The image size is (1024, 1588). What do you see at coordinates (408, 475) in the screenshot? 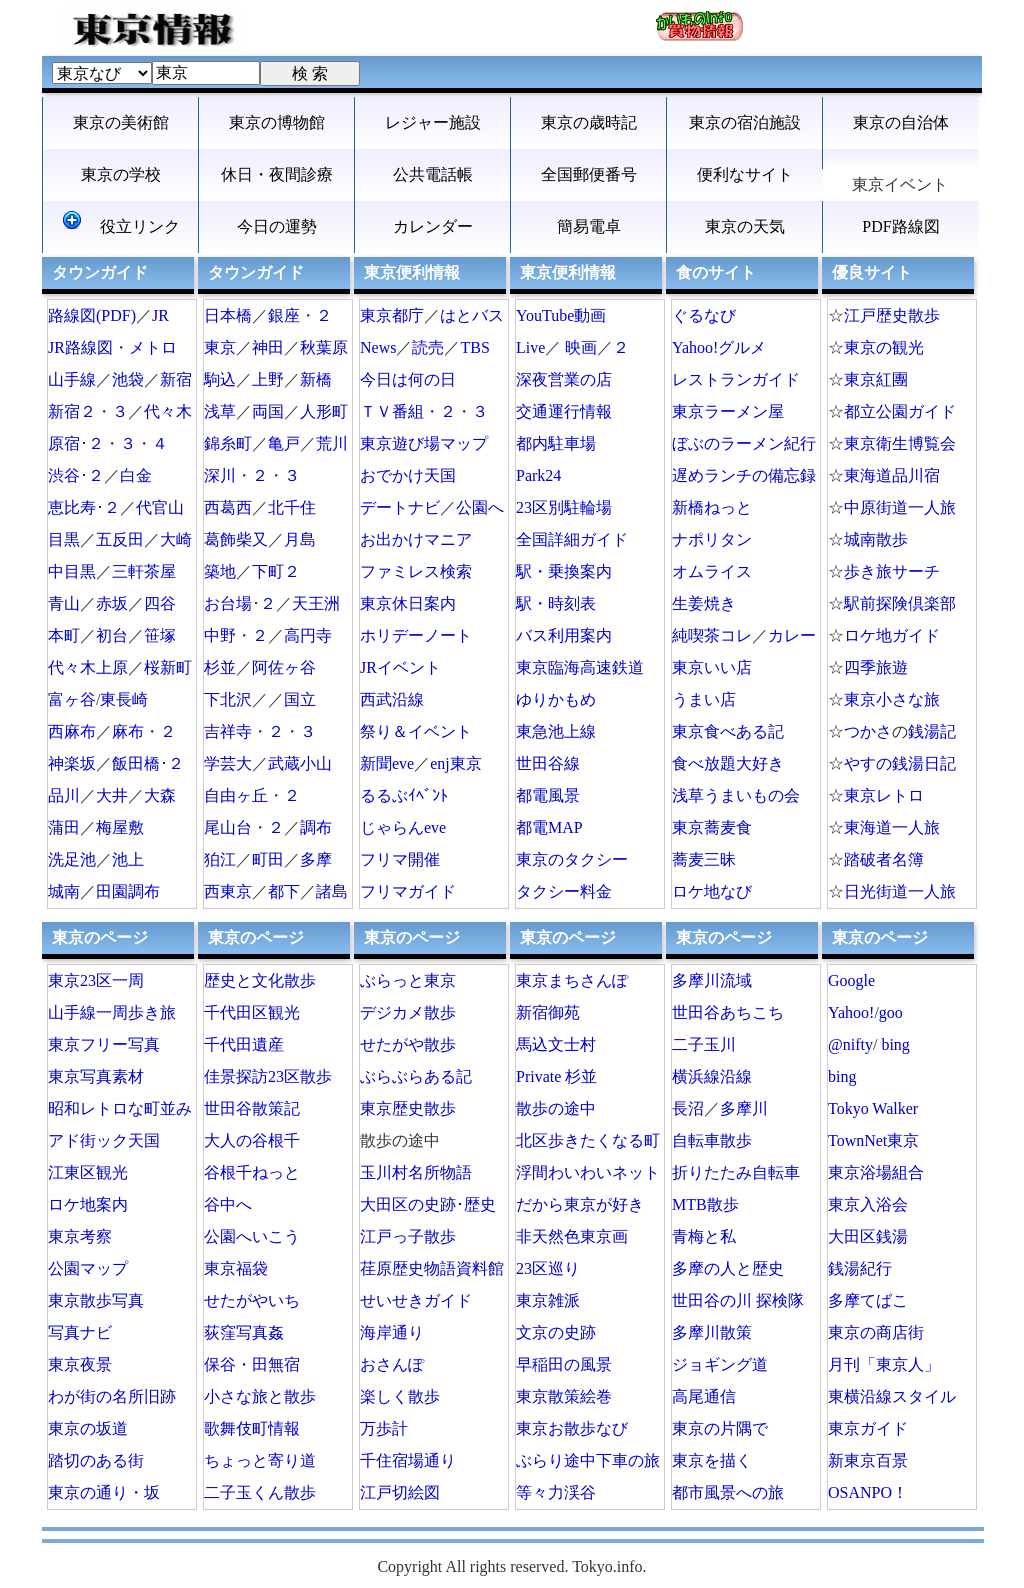
I see `おでかけ天国` at bounding box center [408, 475].